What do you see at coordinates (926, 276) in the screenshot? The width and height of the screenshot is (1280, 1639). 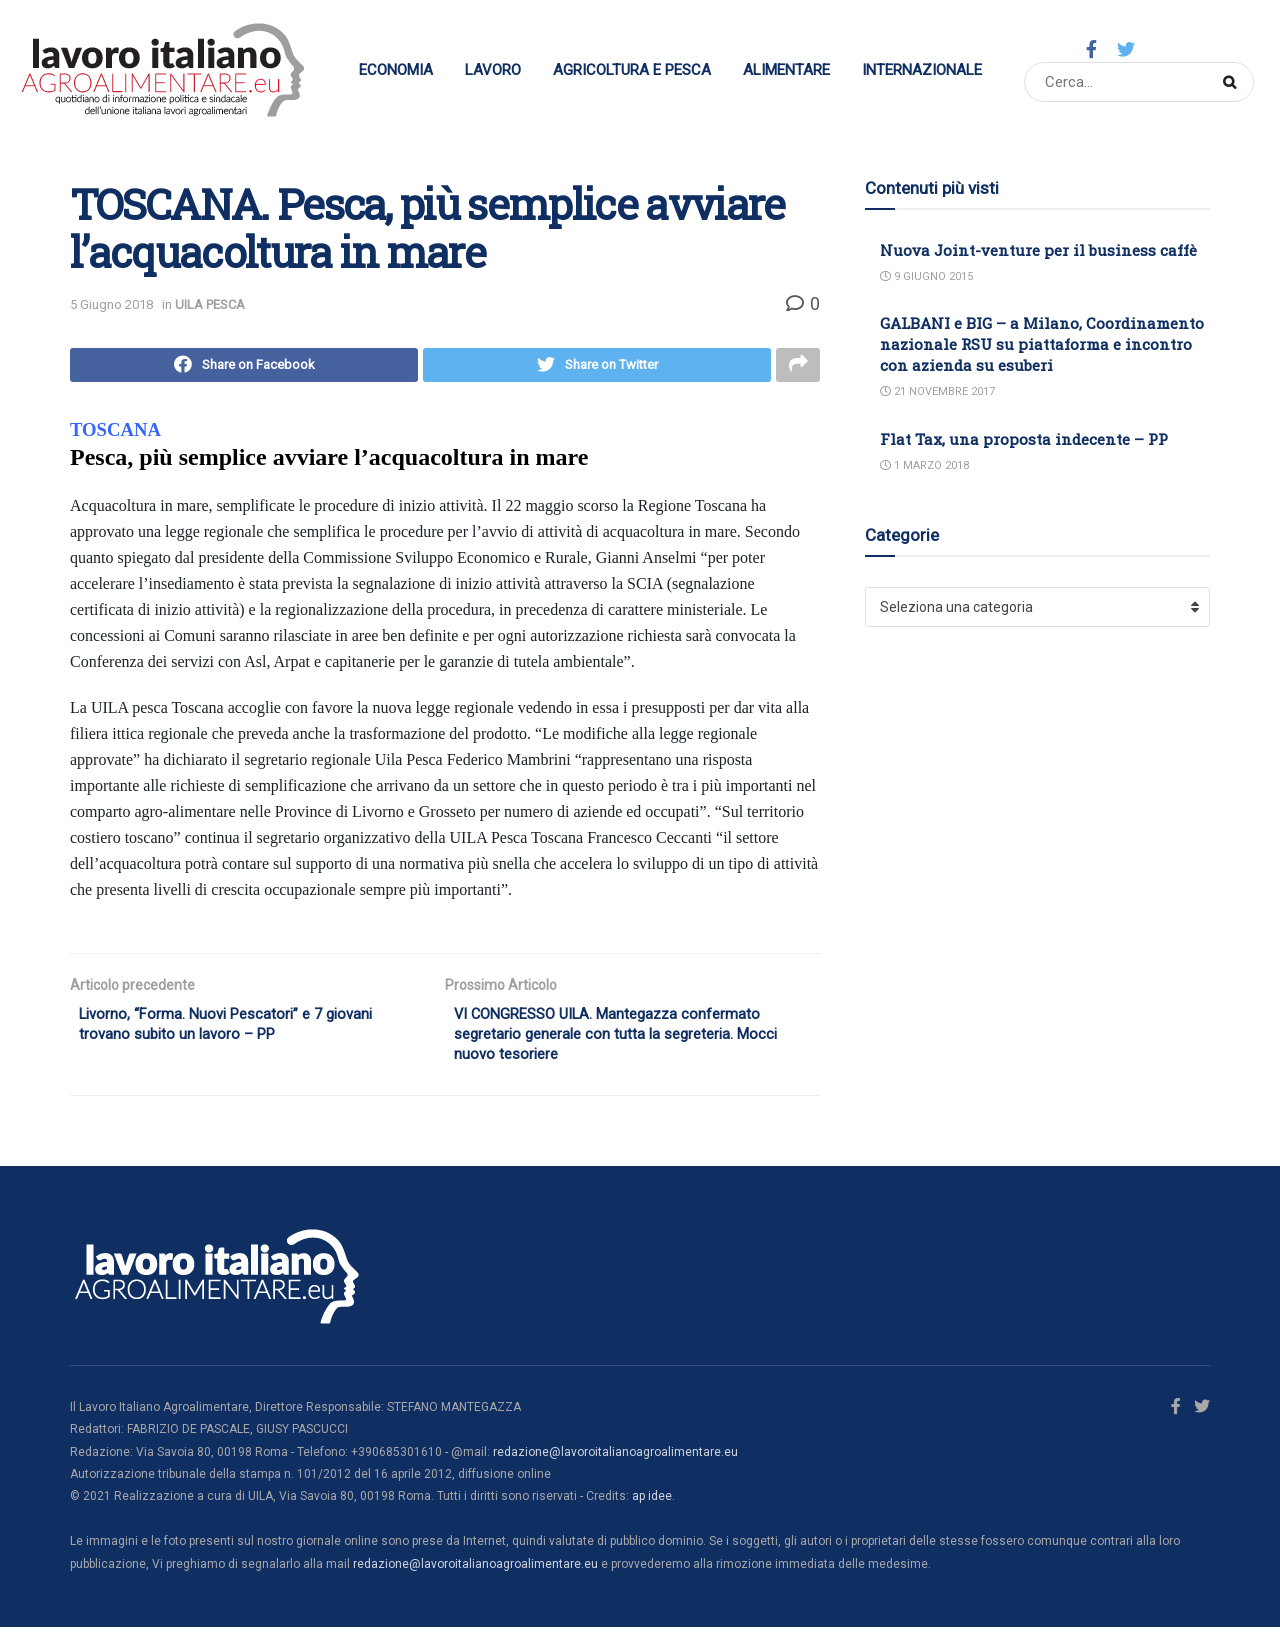 I see `9 Giugno 2015` at bounding box center [926, 276].